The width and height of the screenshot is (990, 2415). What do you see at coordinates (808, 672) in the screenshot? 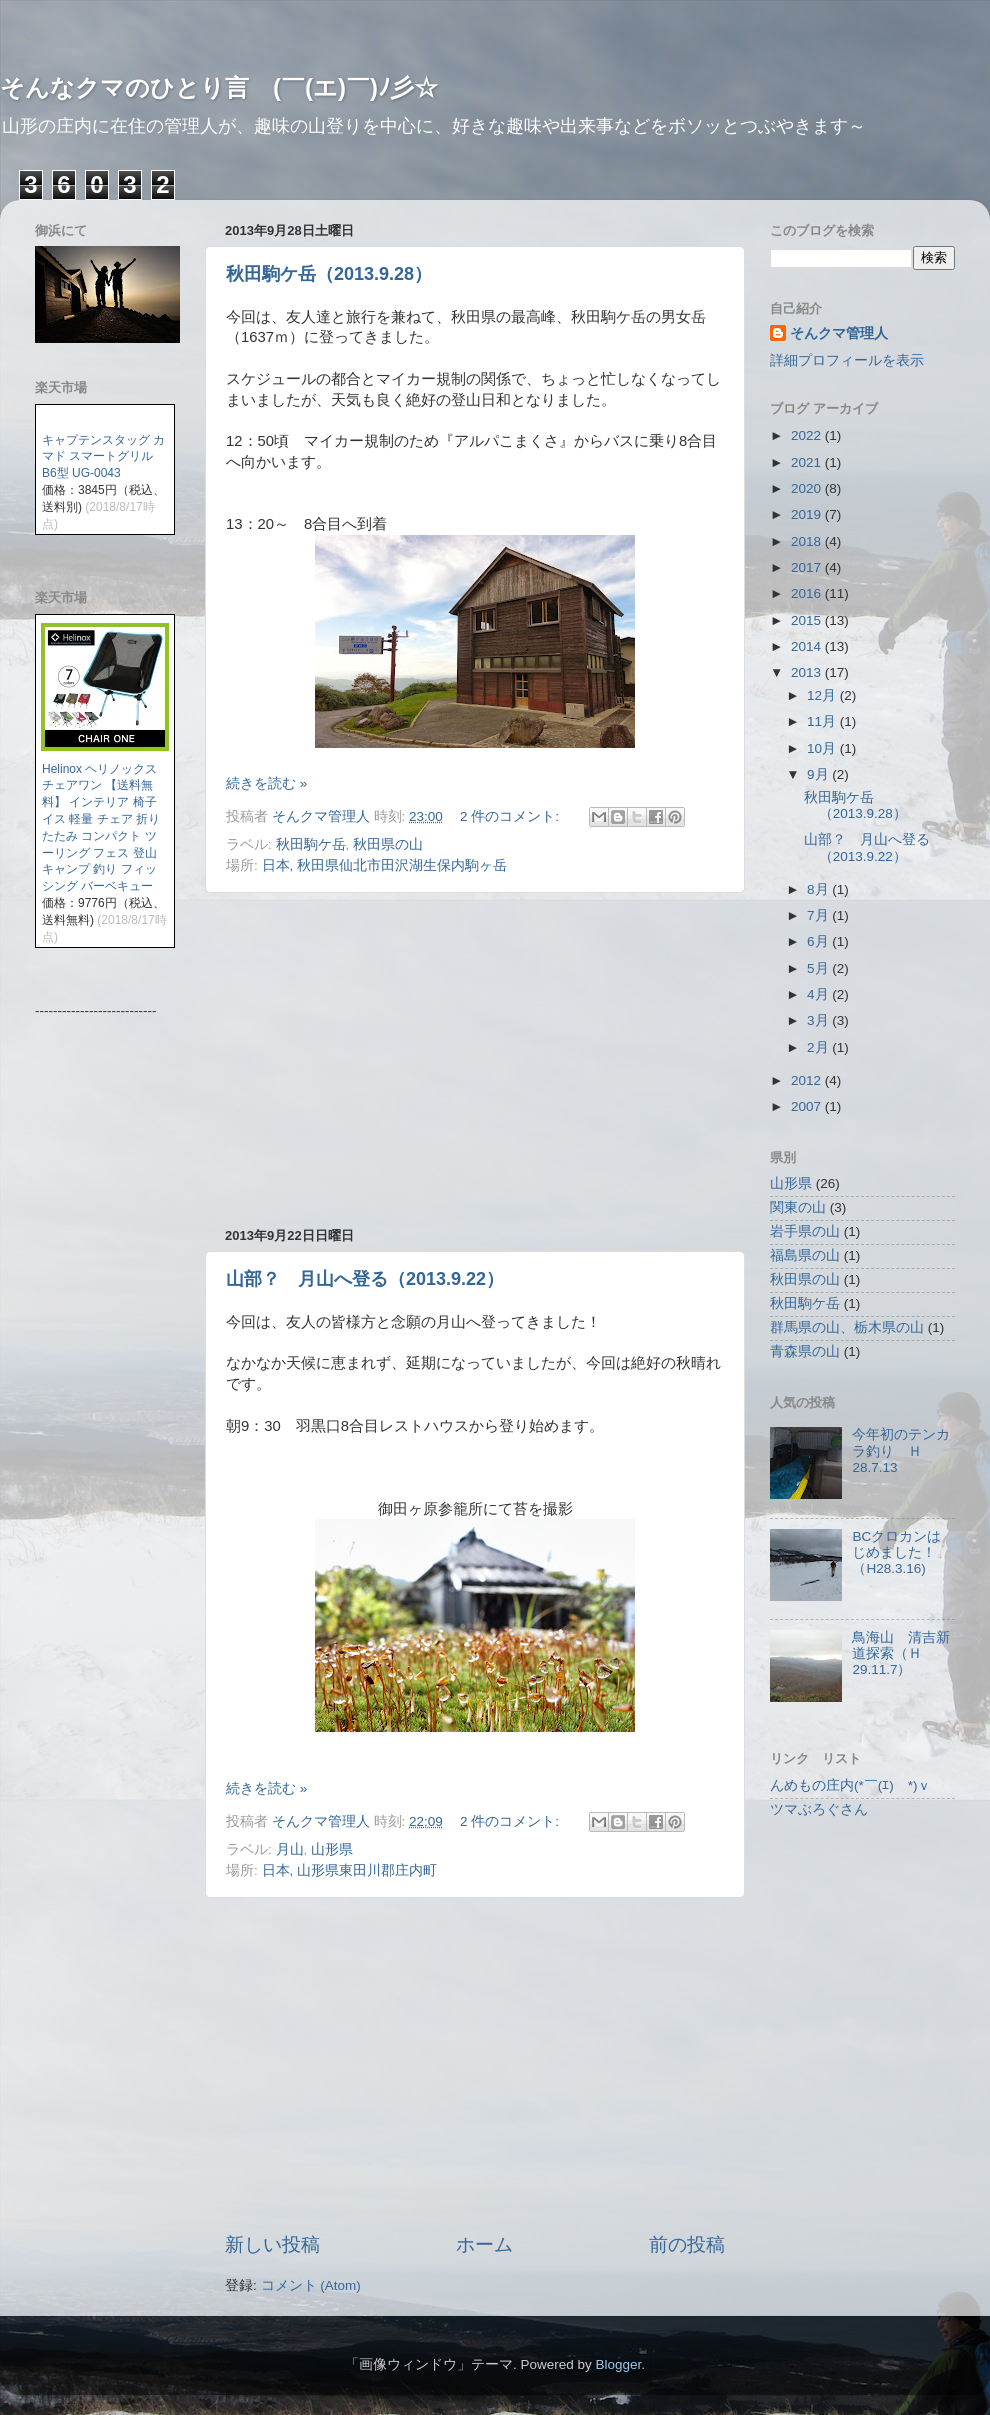
I see `2013` at bounding box center [808, 672].